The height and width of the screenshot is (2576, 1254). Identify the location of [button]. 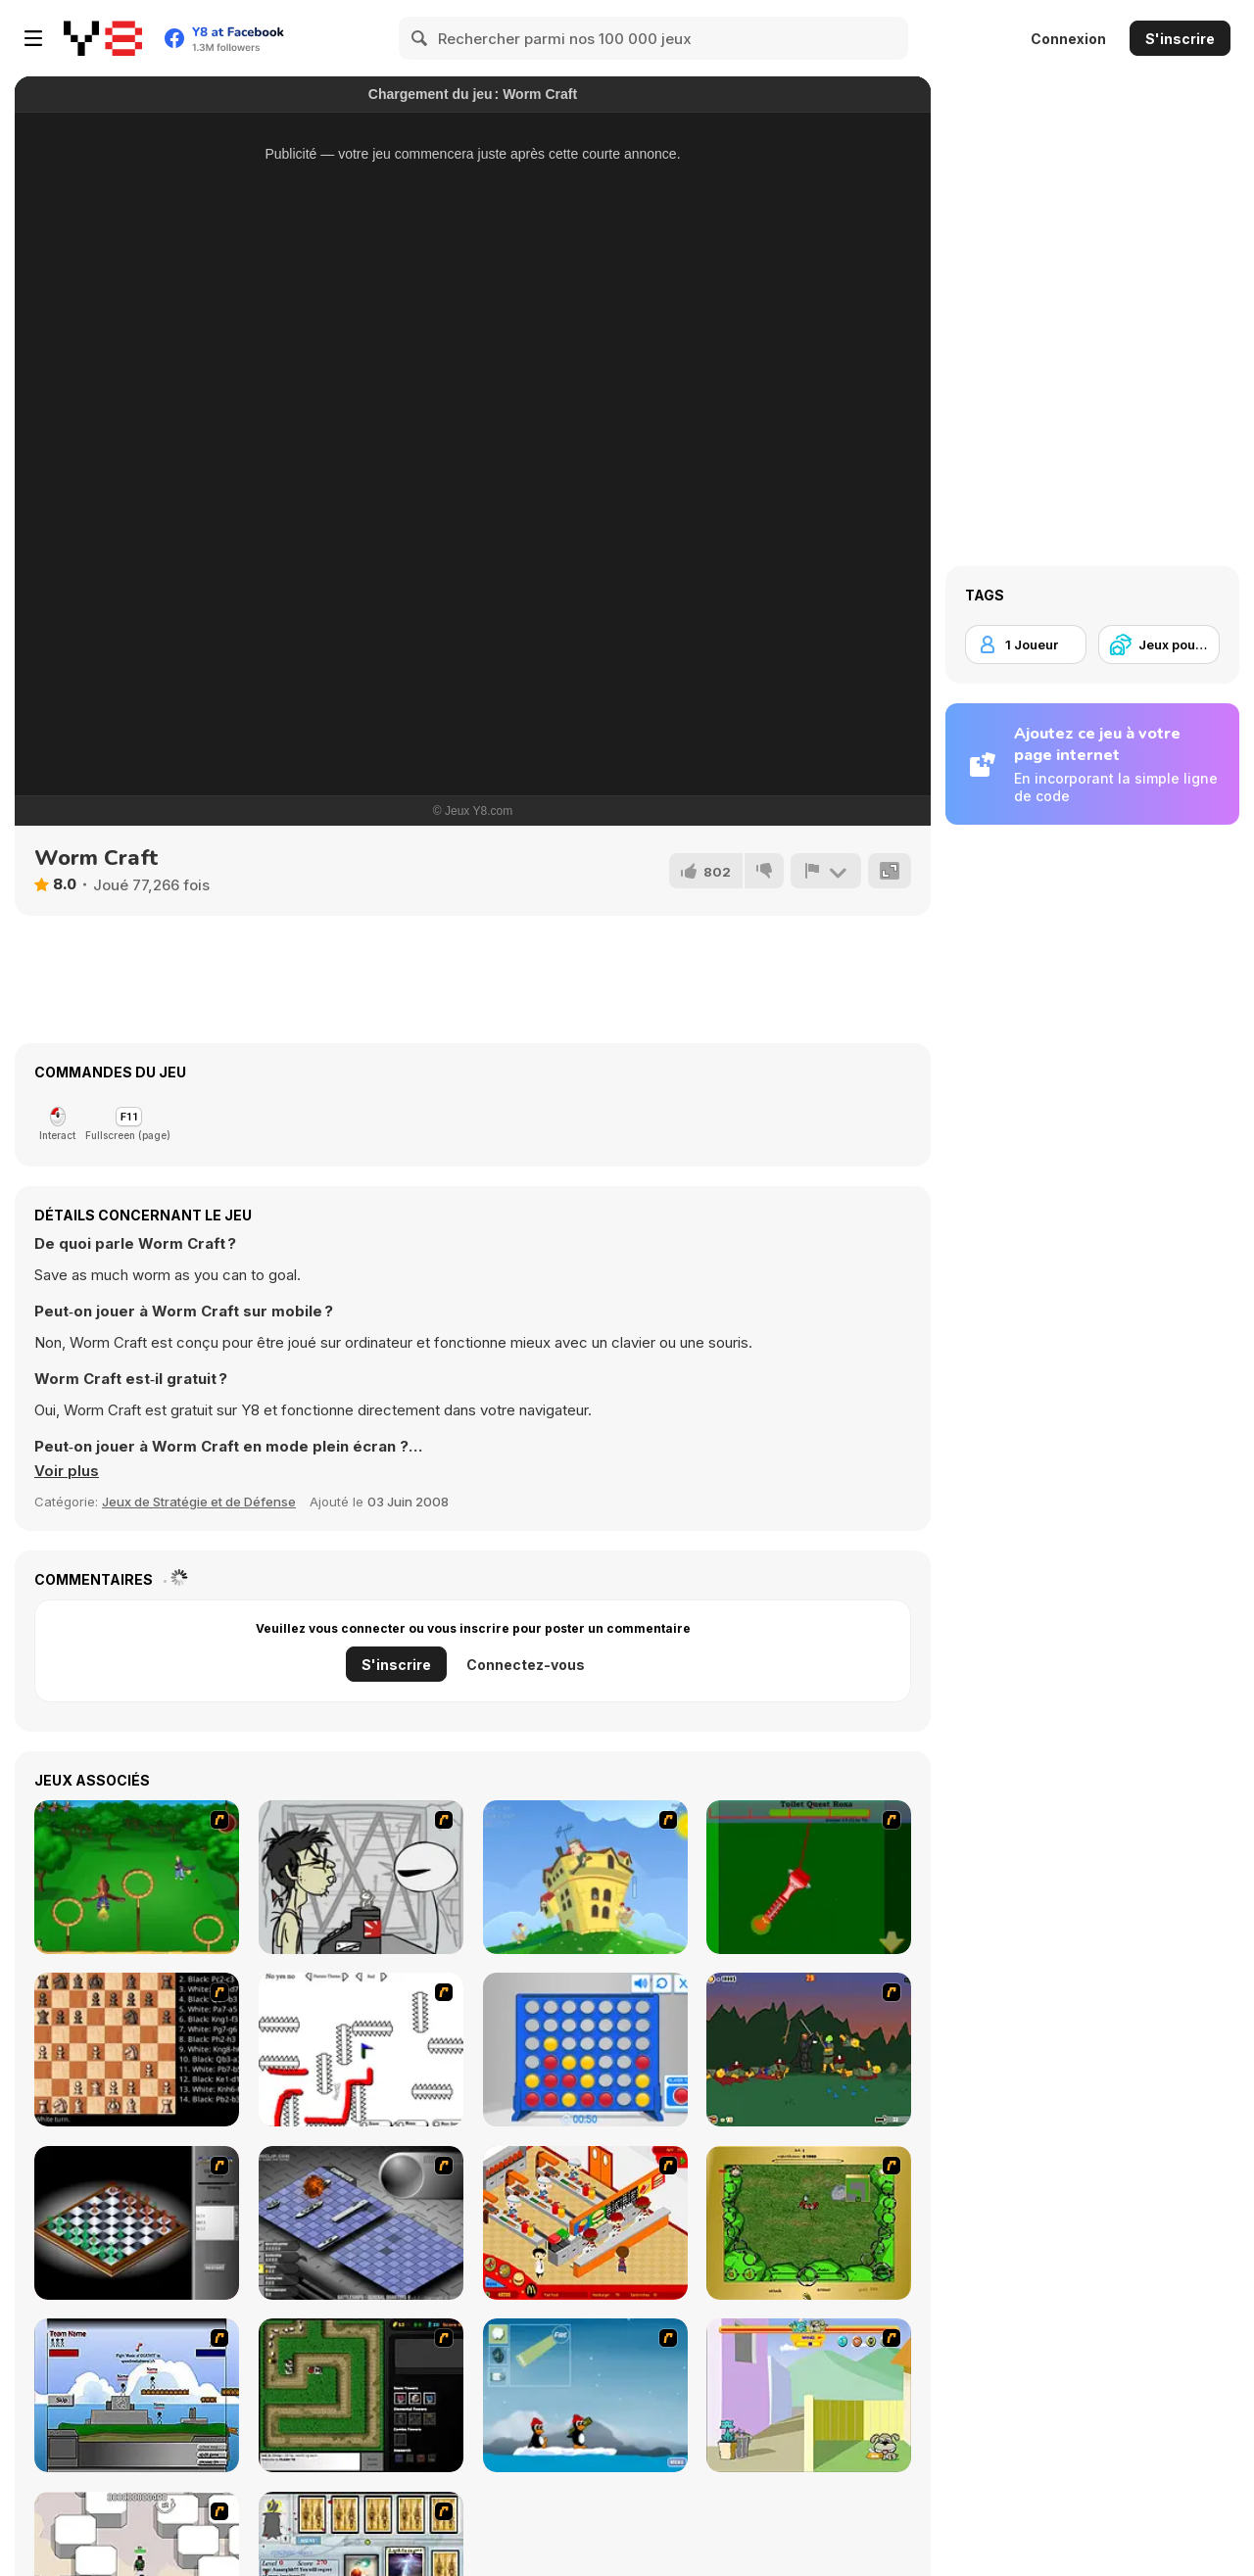
(66, 1471).